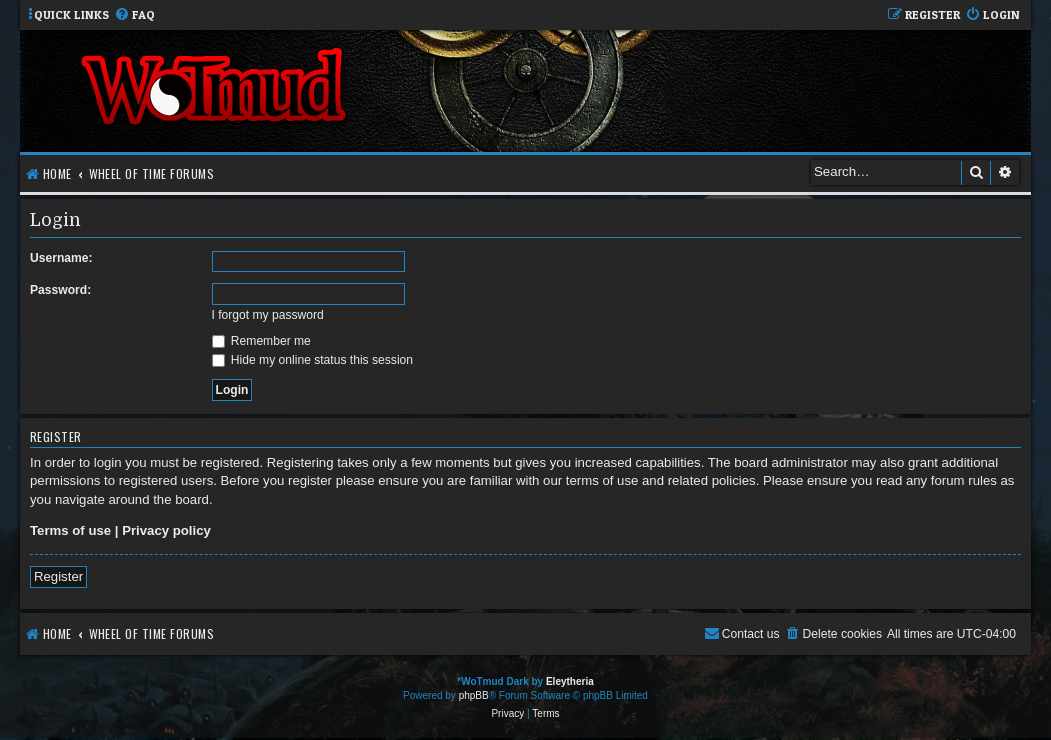 The height and width of the screenshot is (740, 1051). Describe the element at coordinates (261, 341) in the screenshot. I see `Remember me` at that location.